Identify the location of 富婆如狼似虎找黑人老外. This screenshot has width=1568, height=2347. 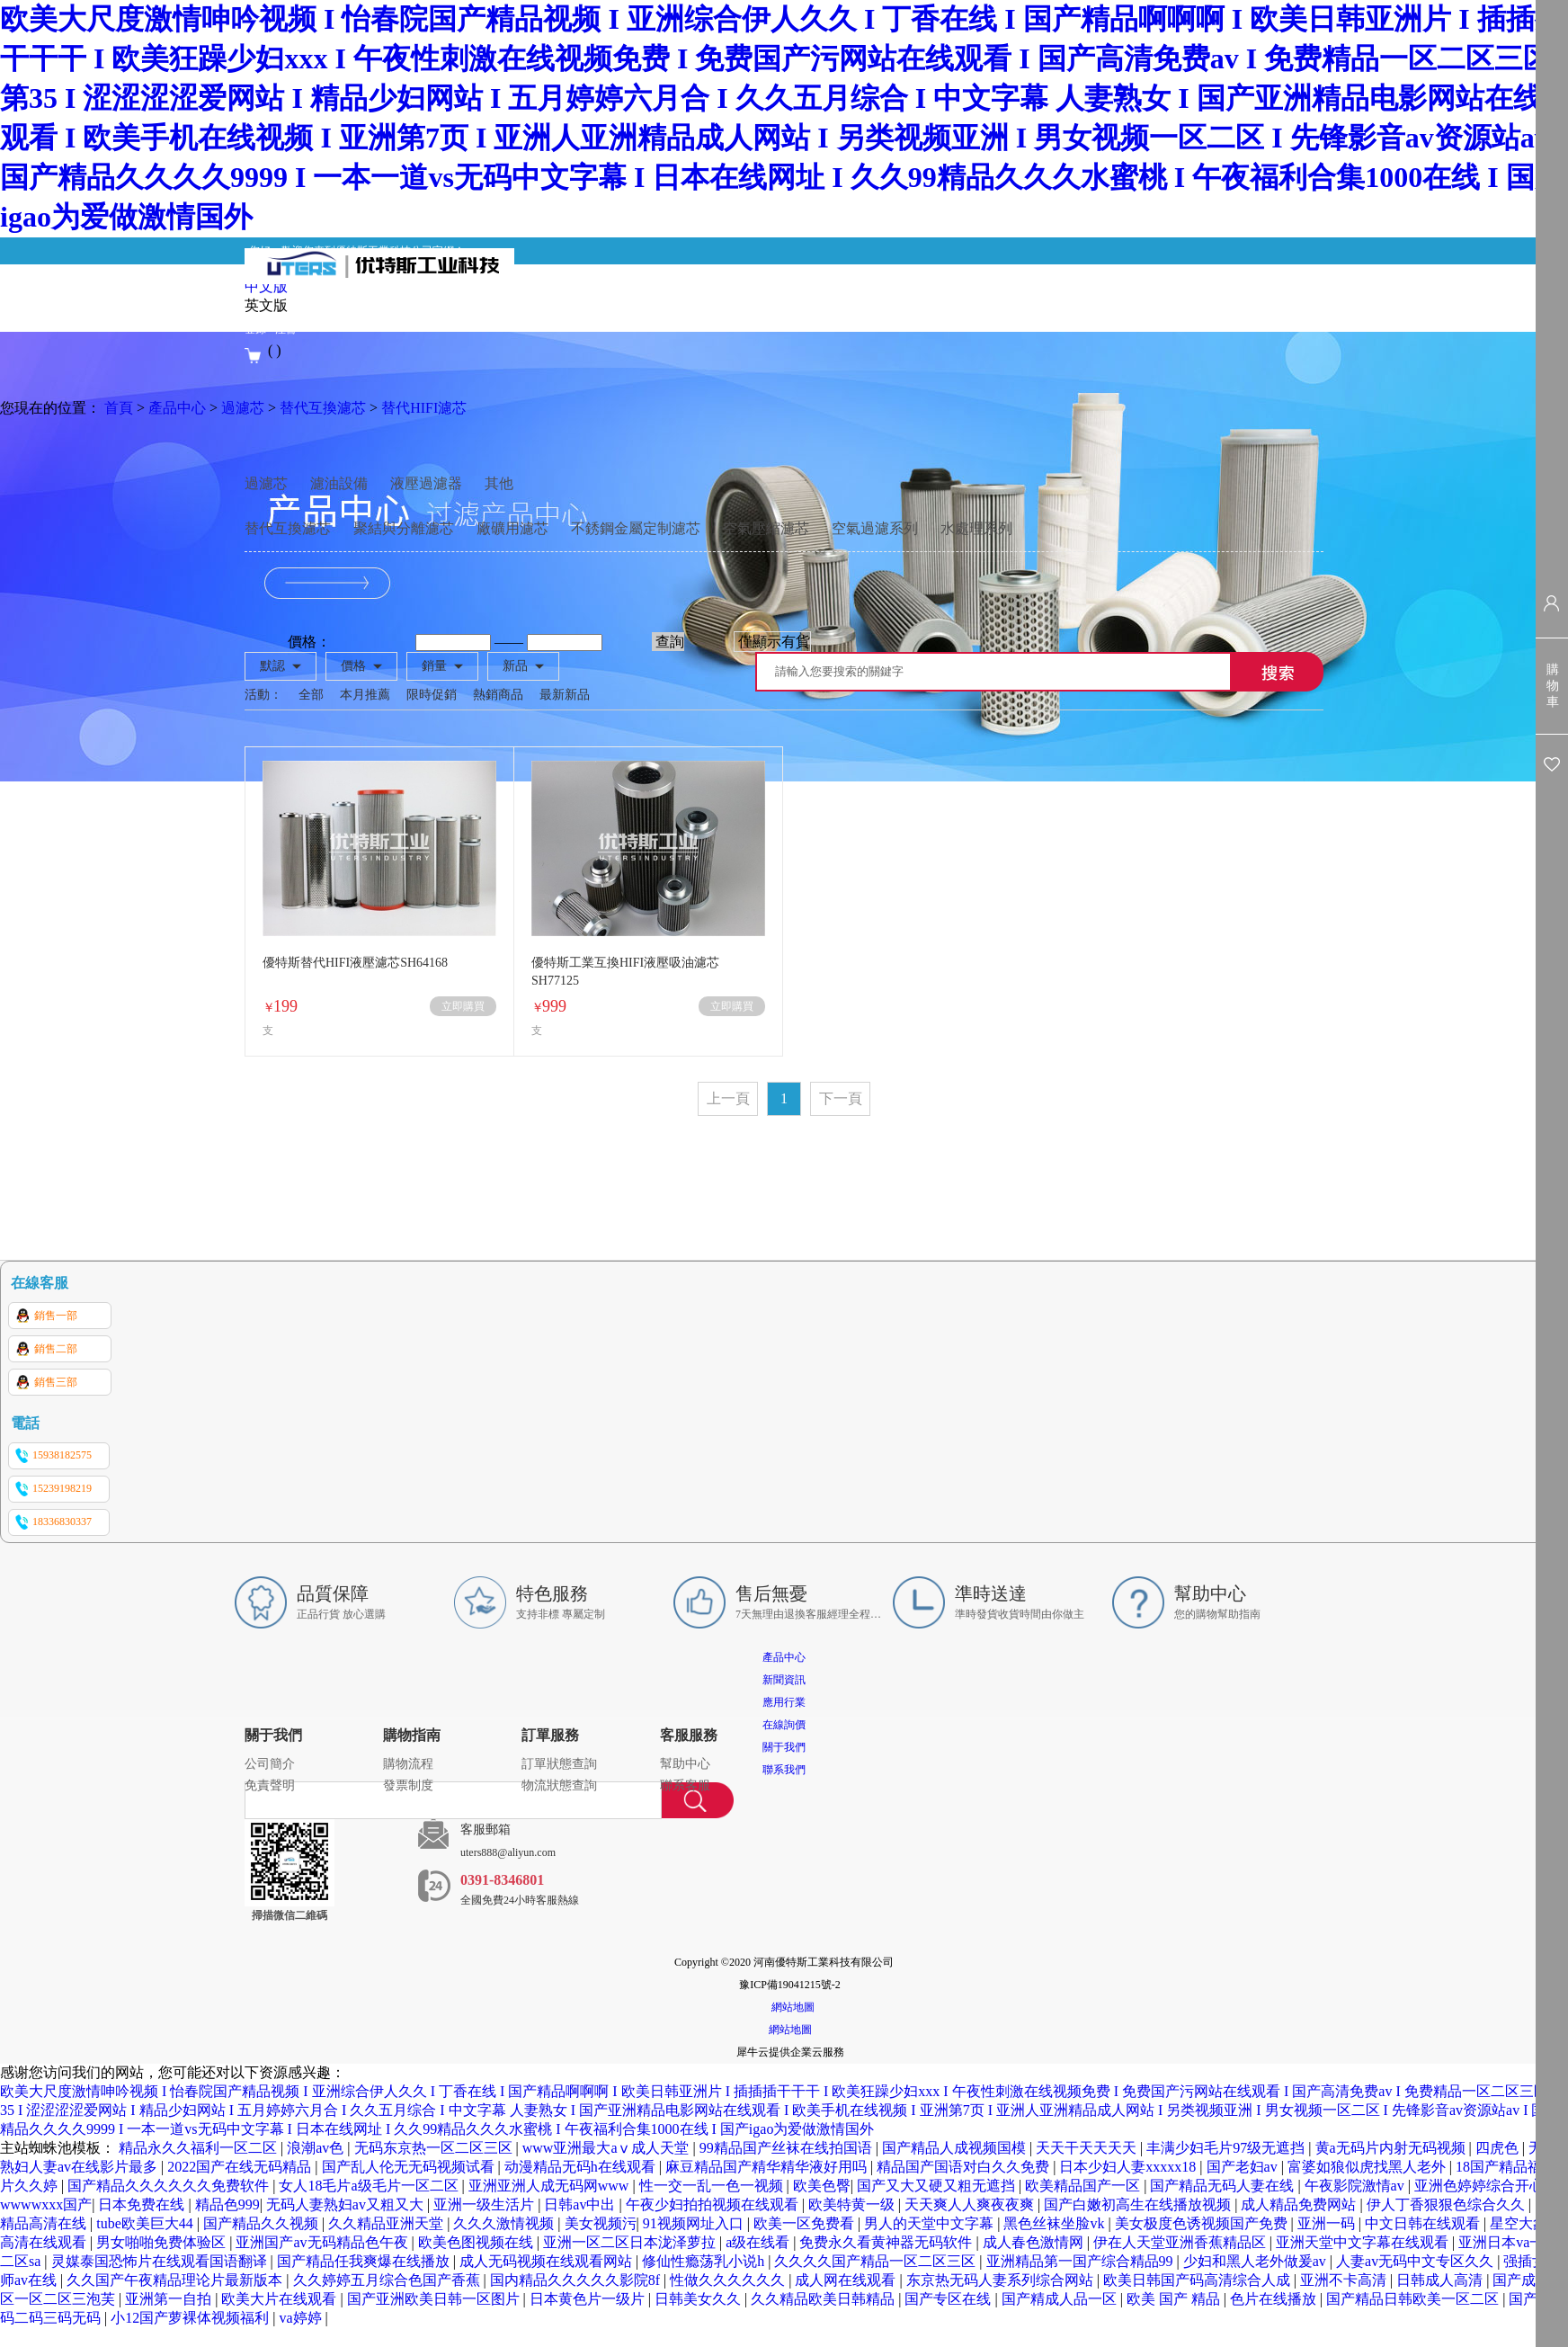
(1368, 2166).